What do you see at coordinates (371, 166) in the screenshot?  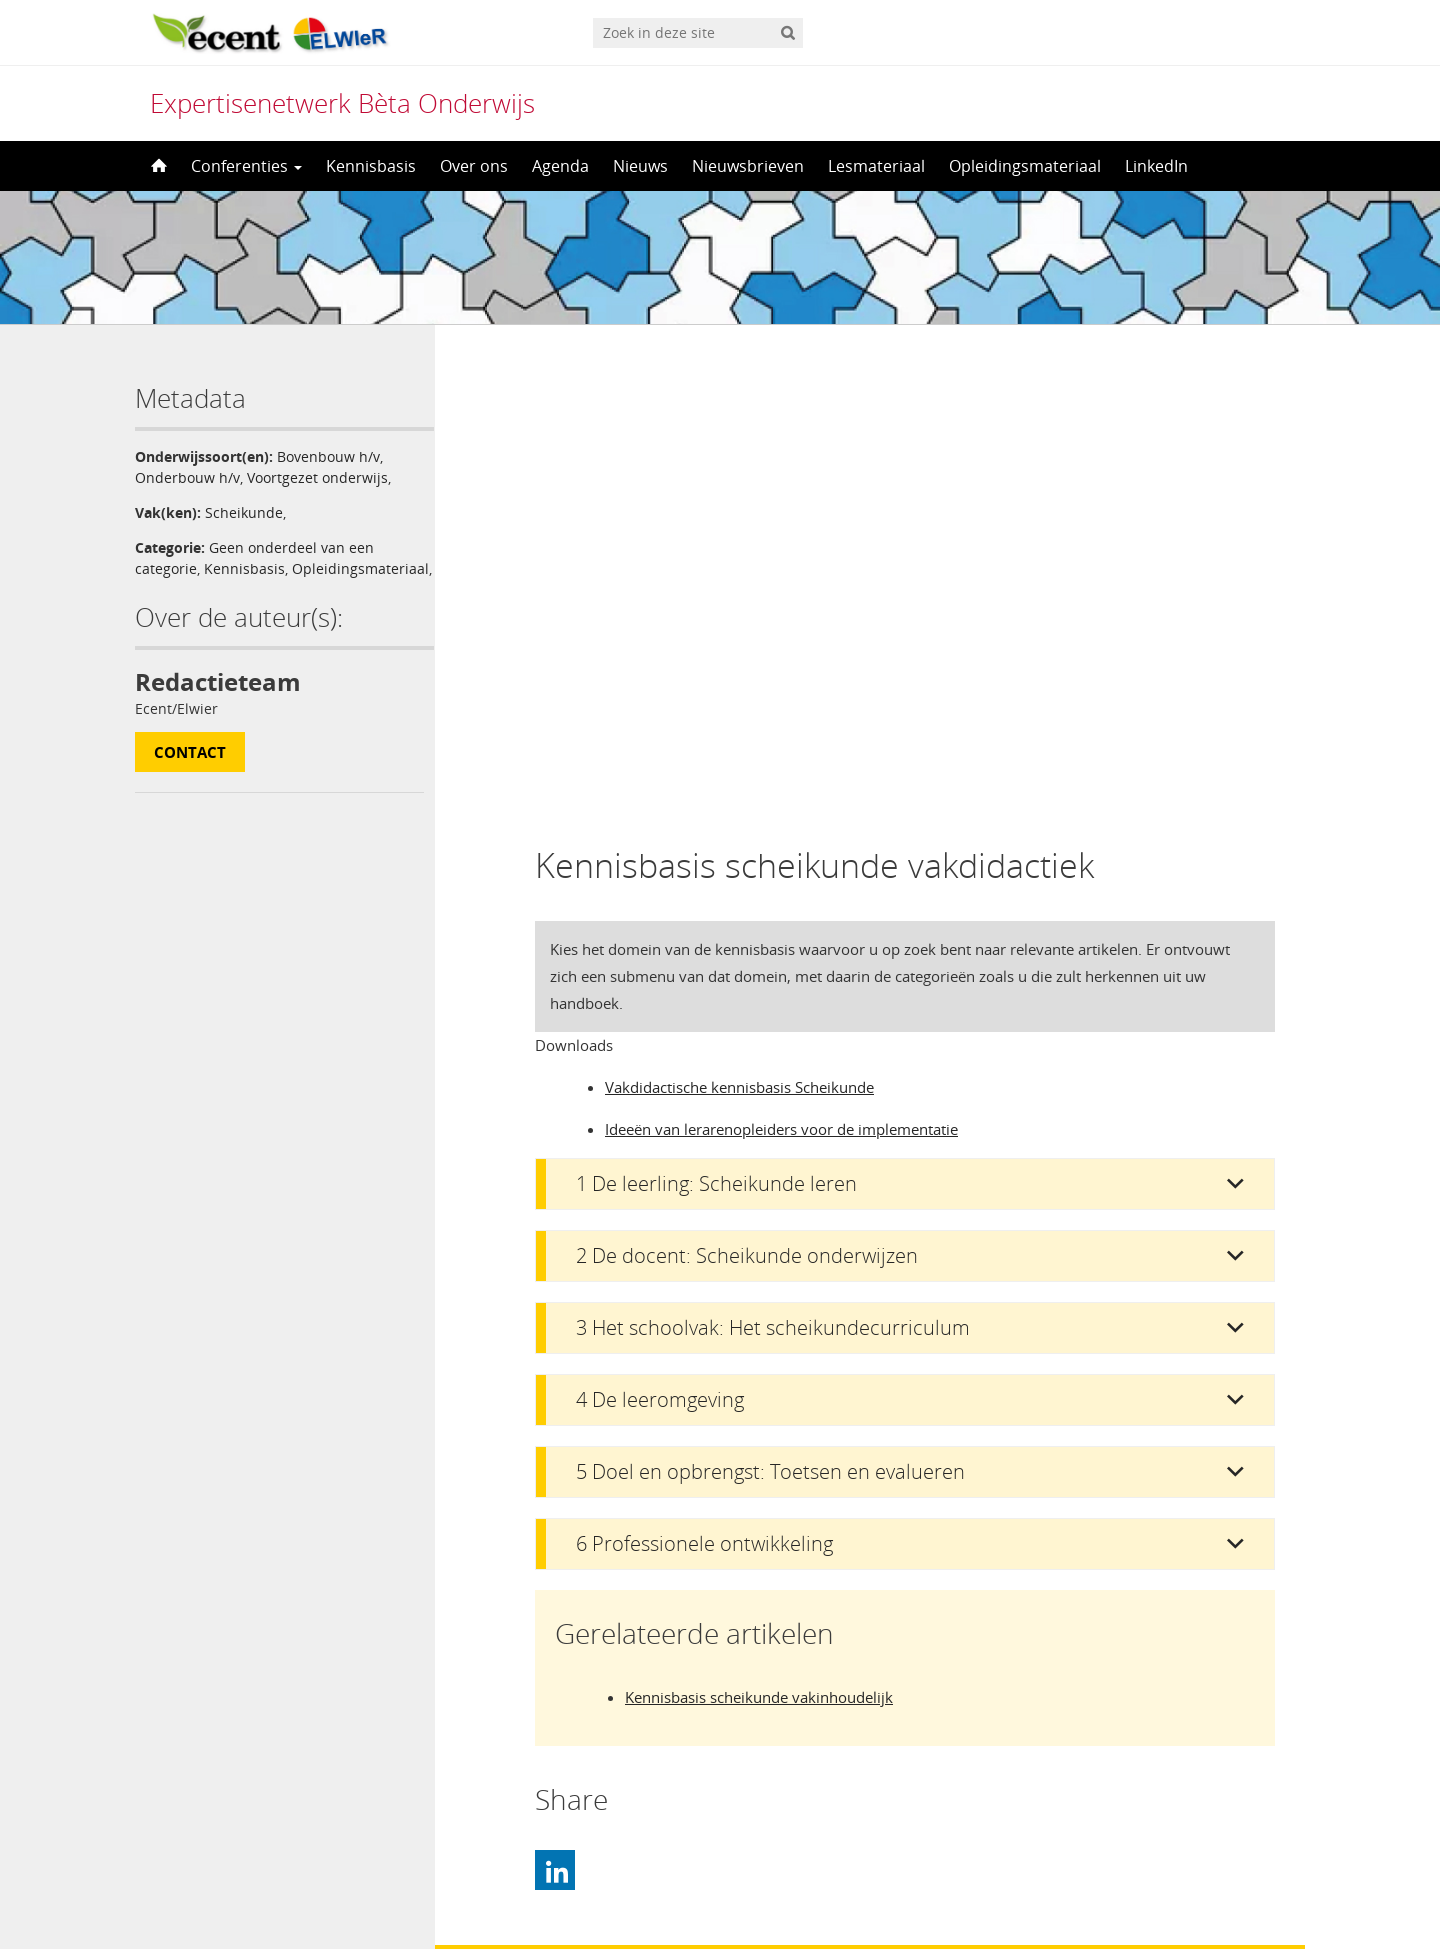 I see `Kennisbasis` at bounding box center [371, 166].